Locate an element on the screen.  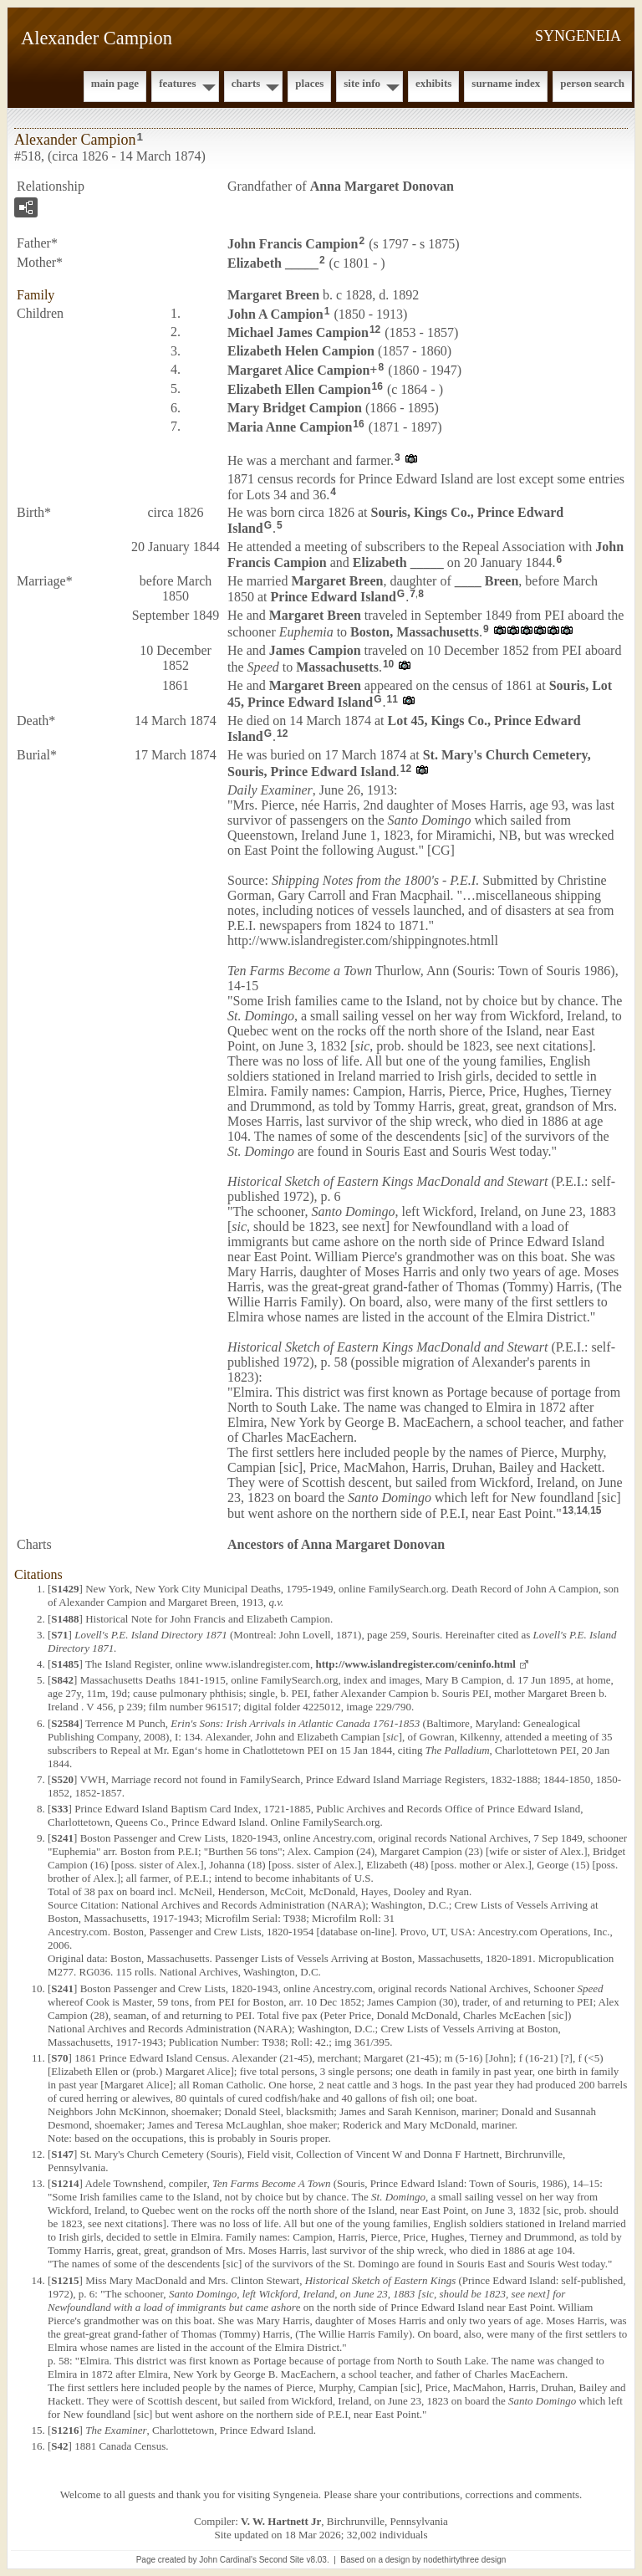
John Francis is located at coordinates (292, 244).